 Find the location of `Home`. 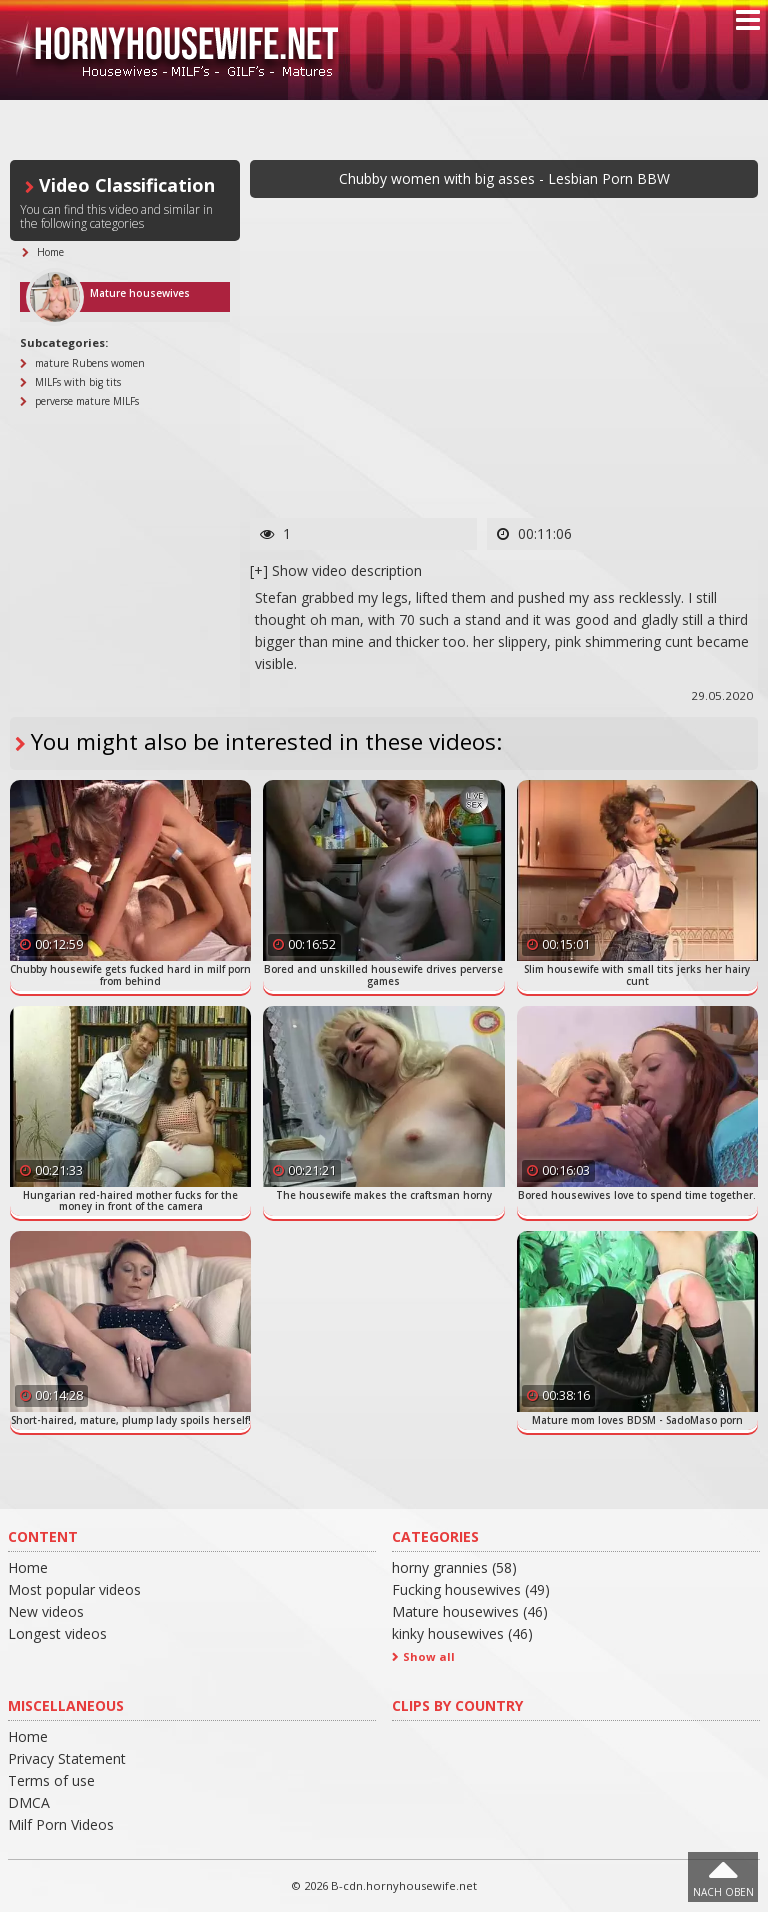

Home is located at coordinates (28, 1567).